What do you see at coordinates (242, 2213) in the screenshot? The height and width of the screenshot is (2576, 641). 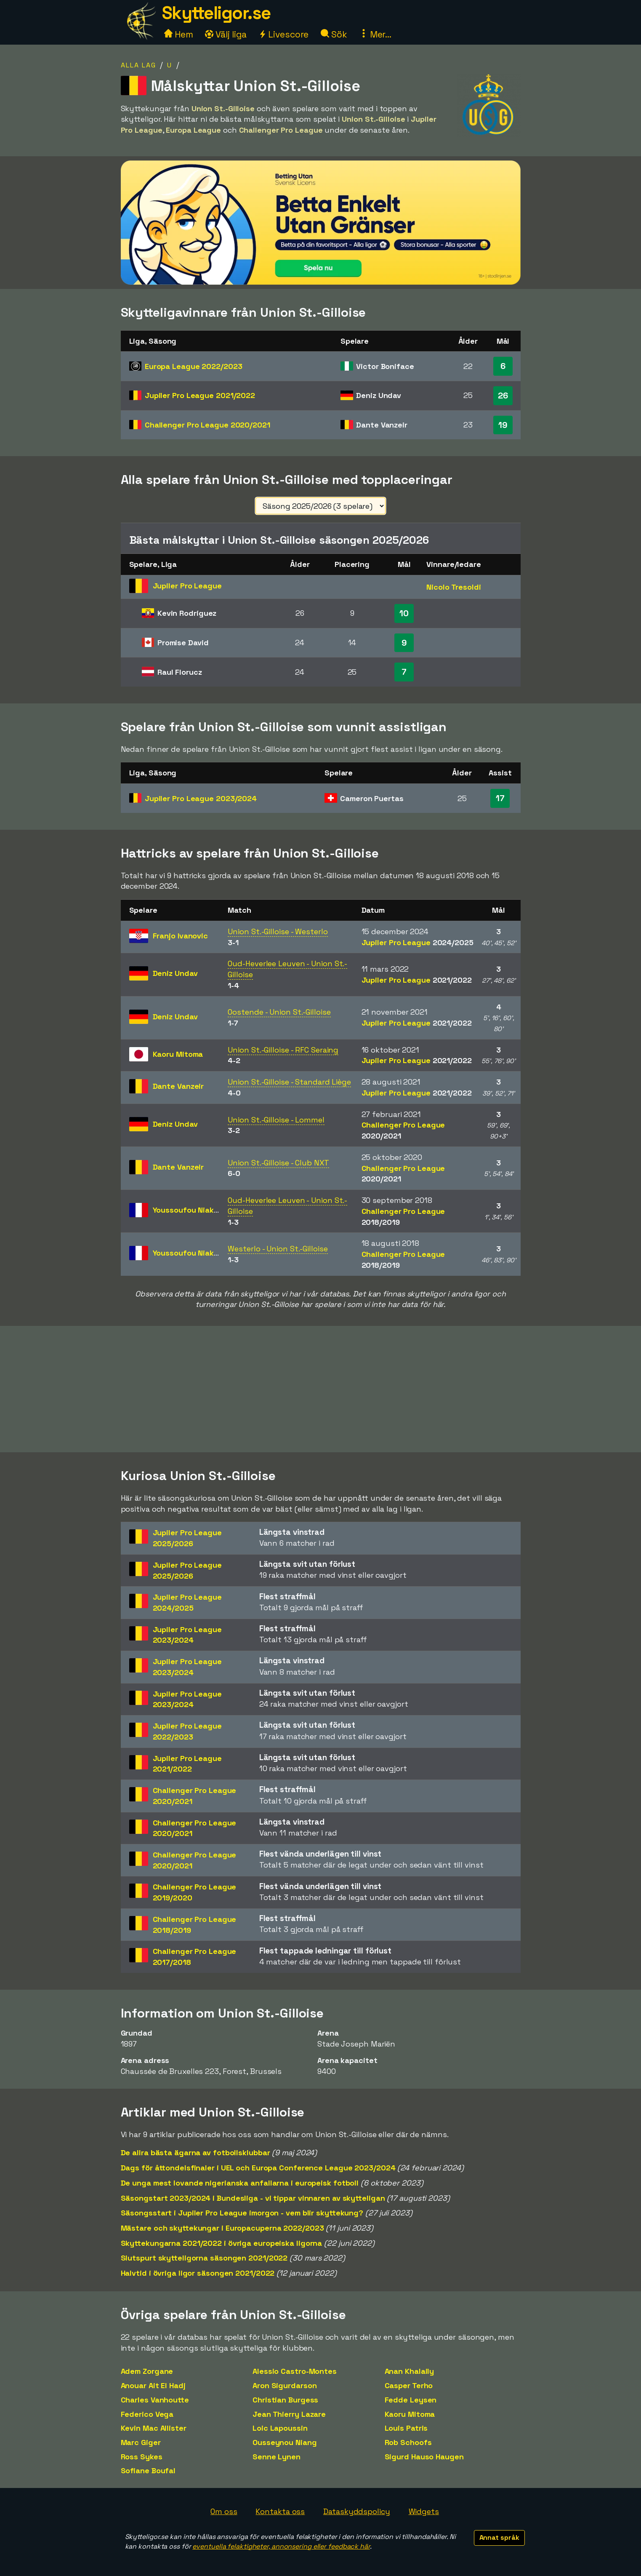 I see `Säsongsstart i Jupiler Pro League imorgon - vem blir skyttekung?` at bounding box center [242, 2213].